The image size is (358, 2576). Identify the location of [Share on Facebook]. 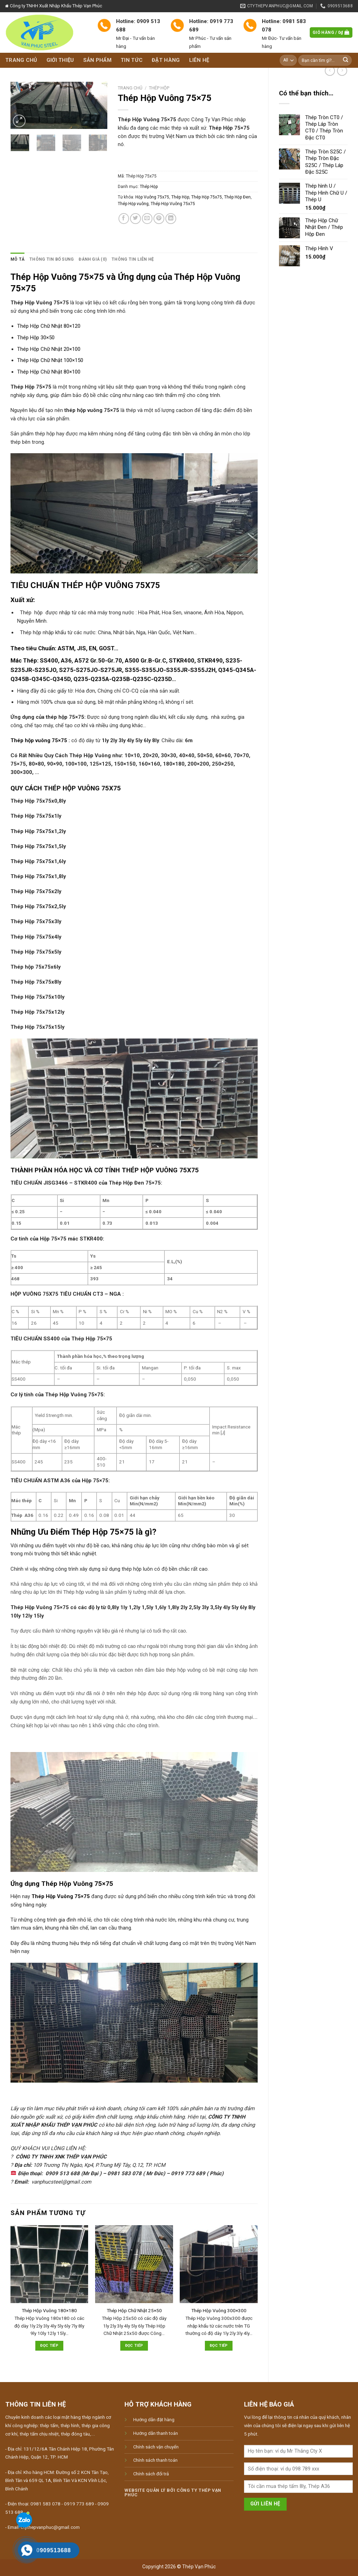
(124, 218).